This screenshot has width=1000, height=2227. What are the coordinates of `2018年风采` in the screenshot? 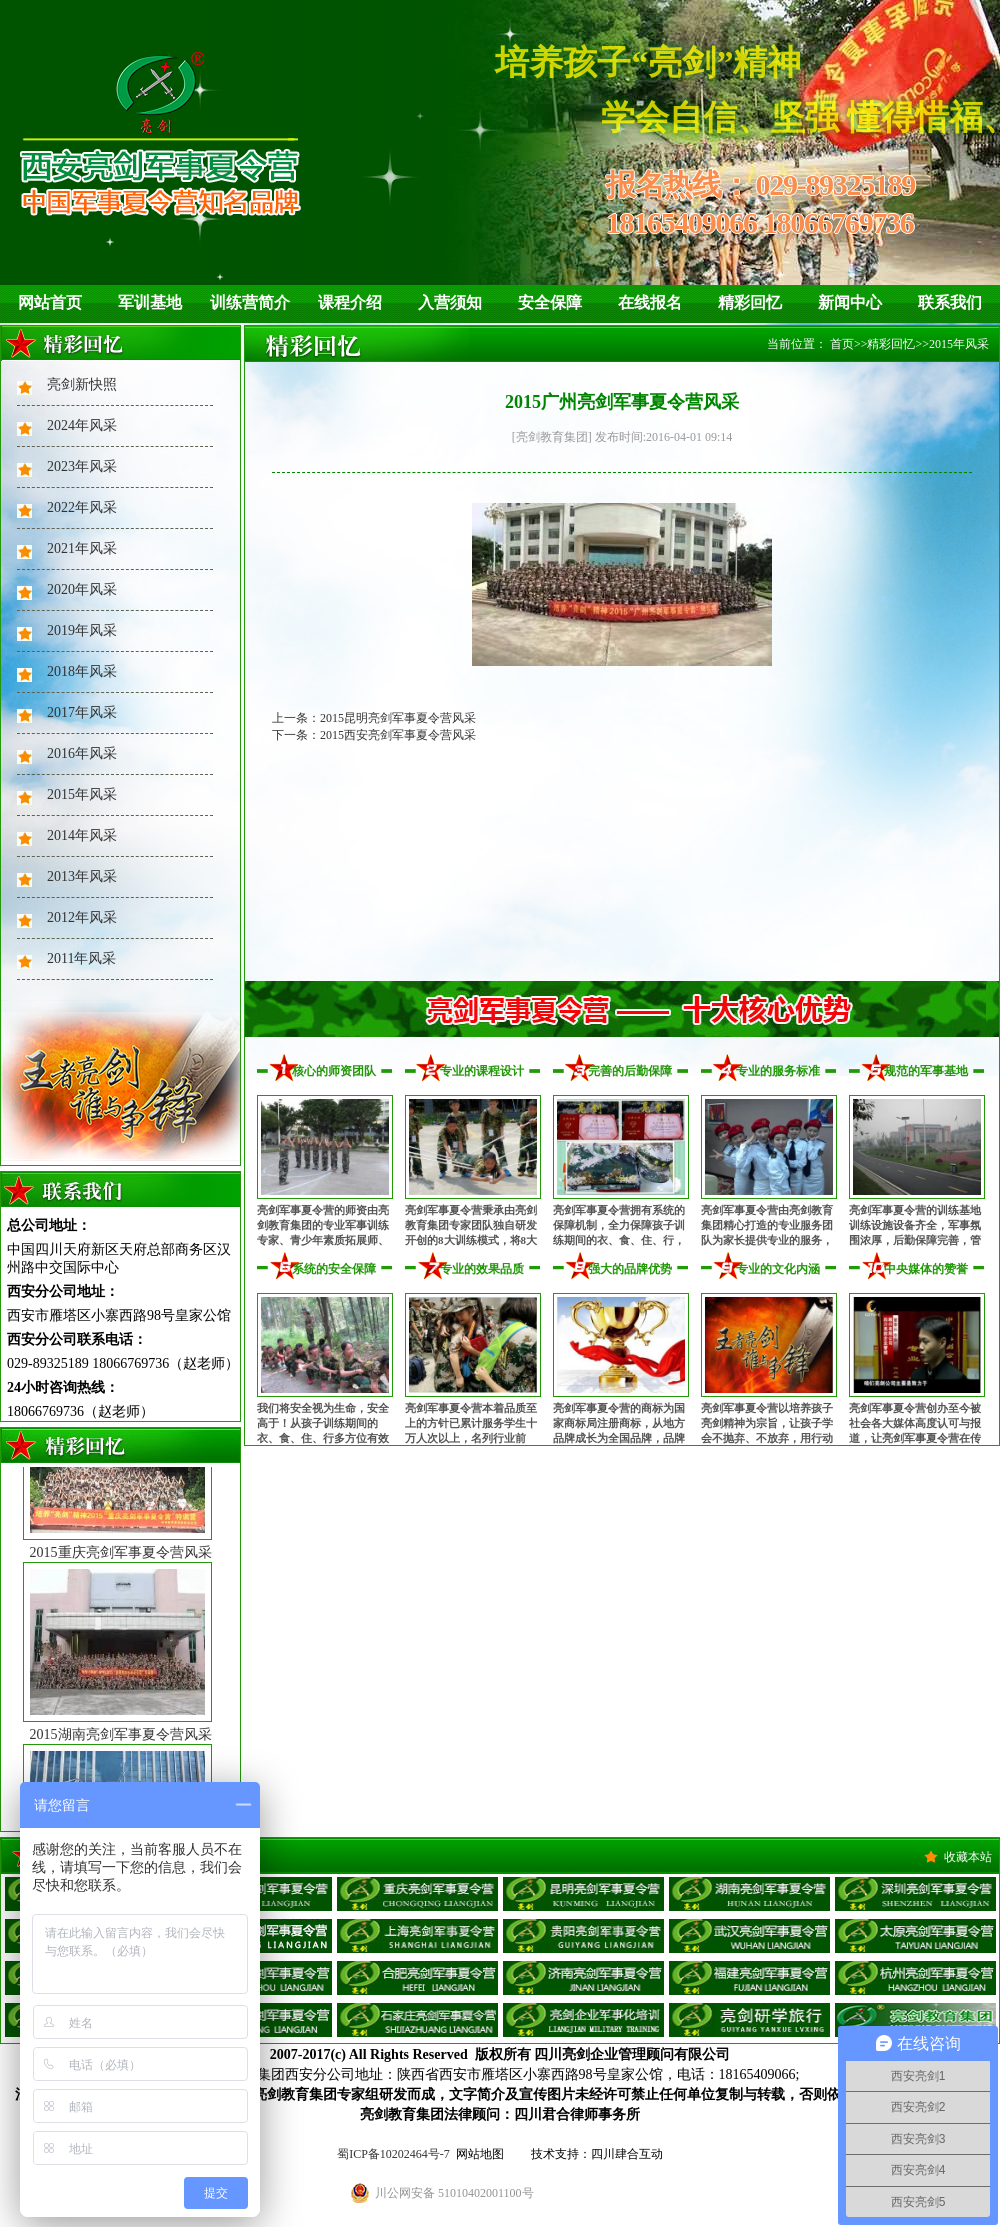 It's located at (82, 671).